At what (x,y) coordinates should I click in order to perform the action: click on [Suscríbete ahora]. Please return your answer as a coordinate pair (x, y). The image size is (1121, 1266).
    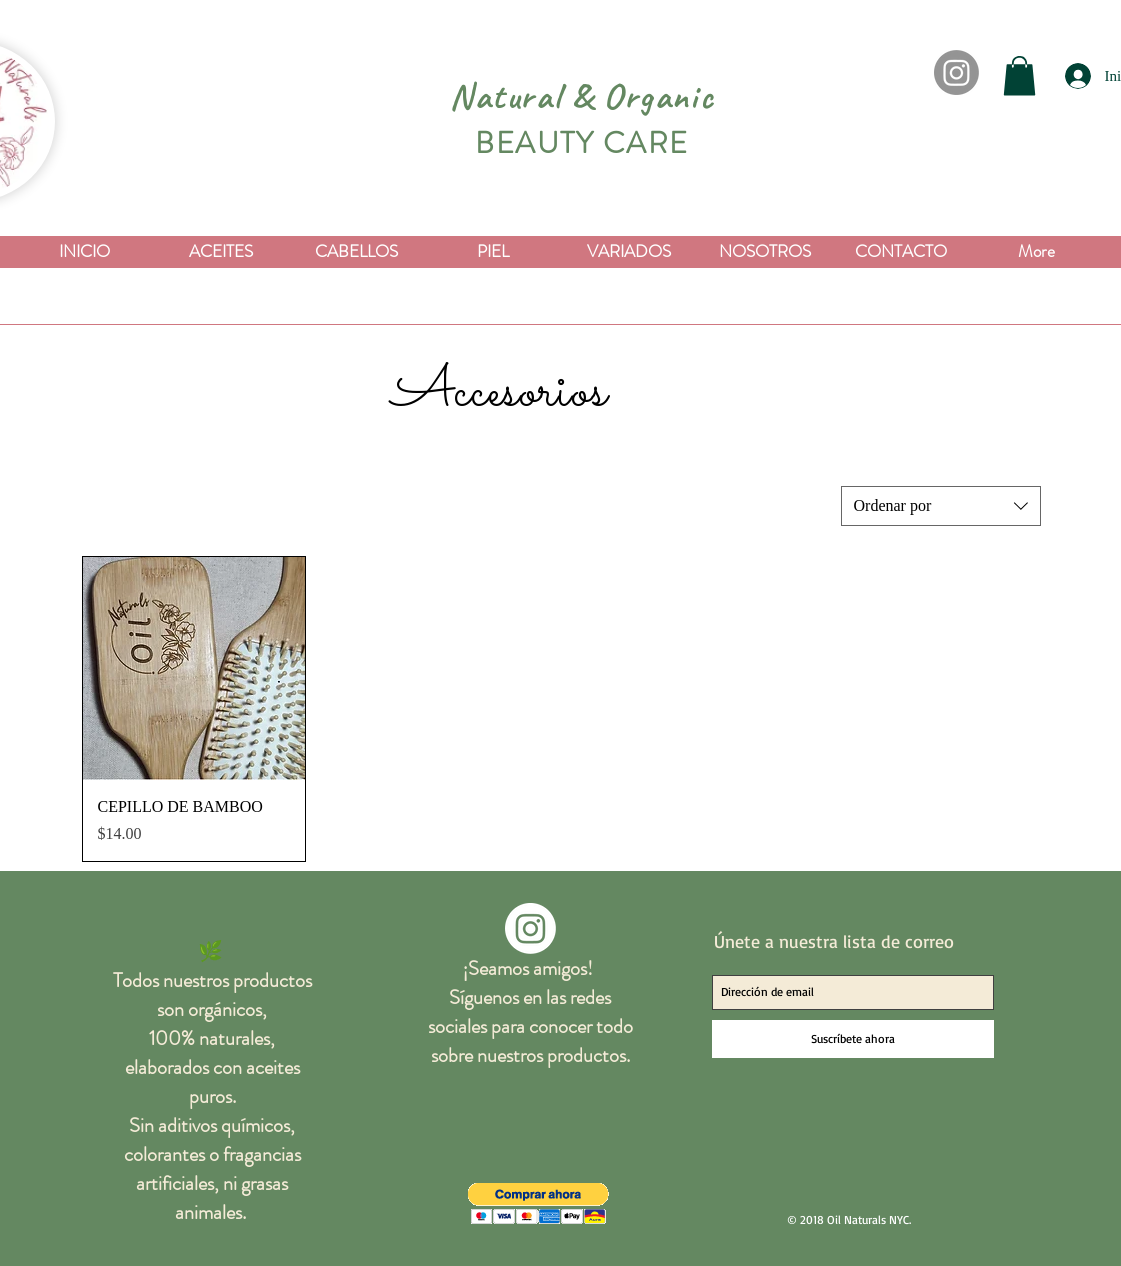
    Looking at the image, I should click on (853, 1039).